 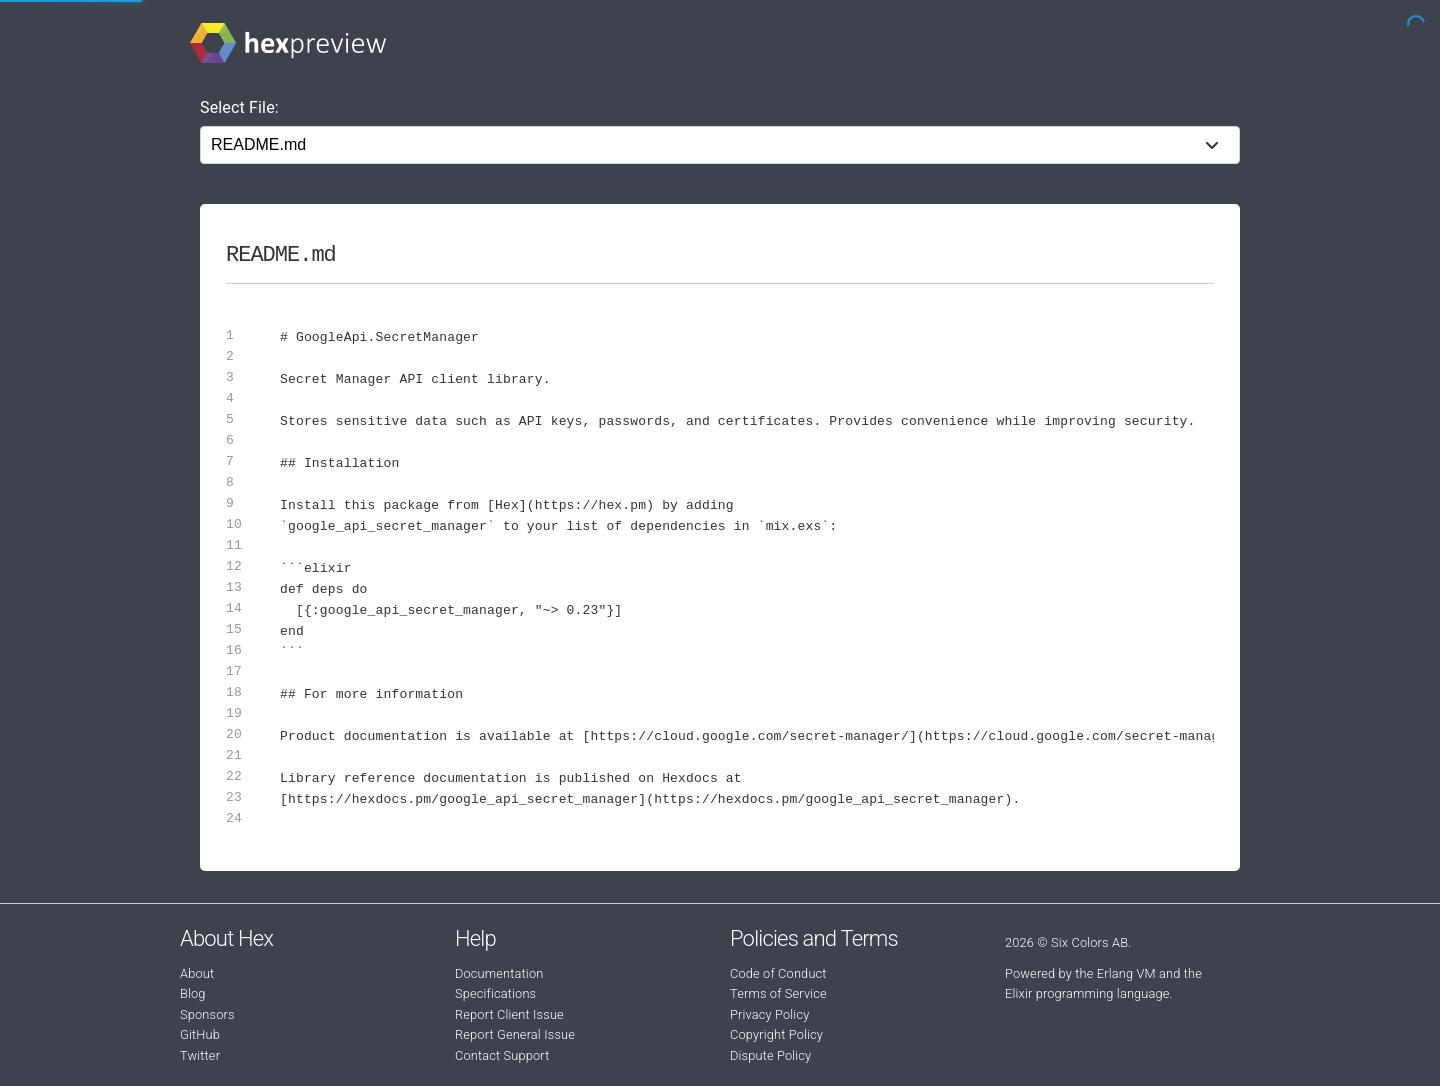 I want to click on Blog, so click(x=193, y=993).